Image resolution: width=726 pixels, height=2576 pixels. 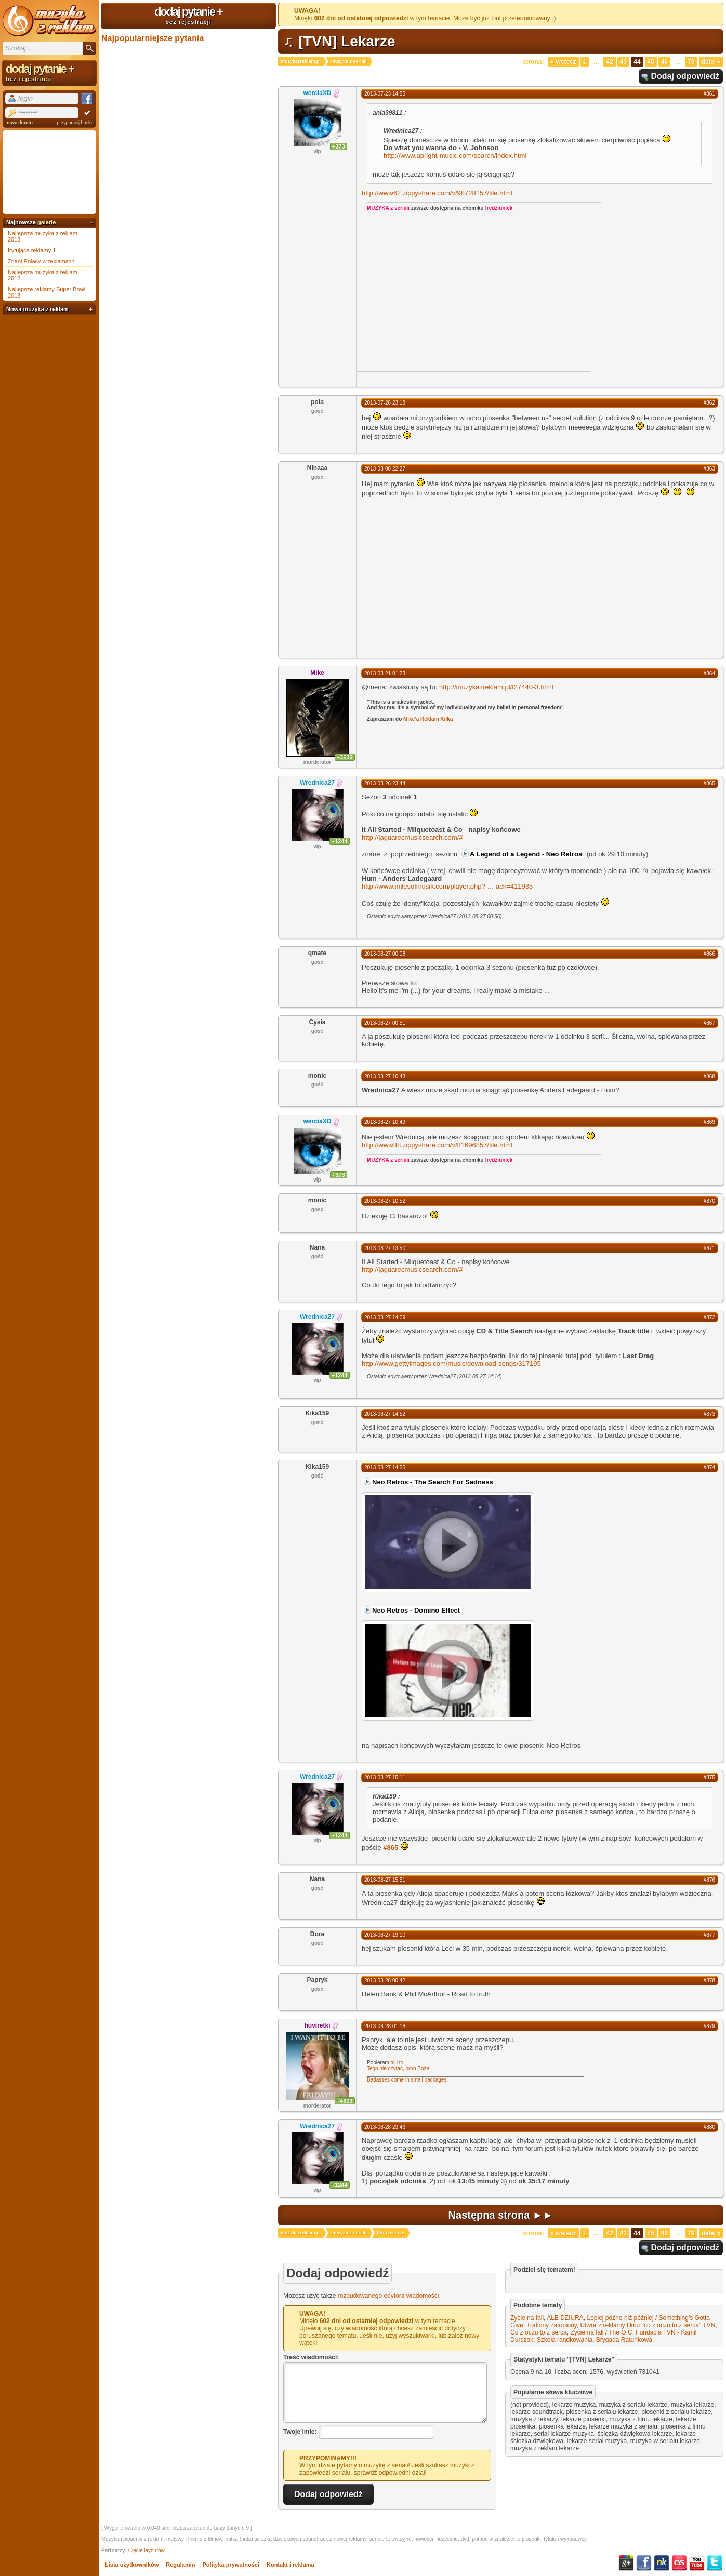 What do you see at coordinates (349, 61) in the screenshot?
I see `muzyka z seriali` at bounding box center [349, 61].